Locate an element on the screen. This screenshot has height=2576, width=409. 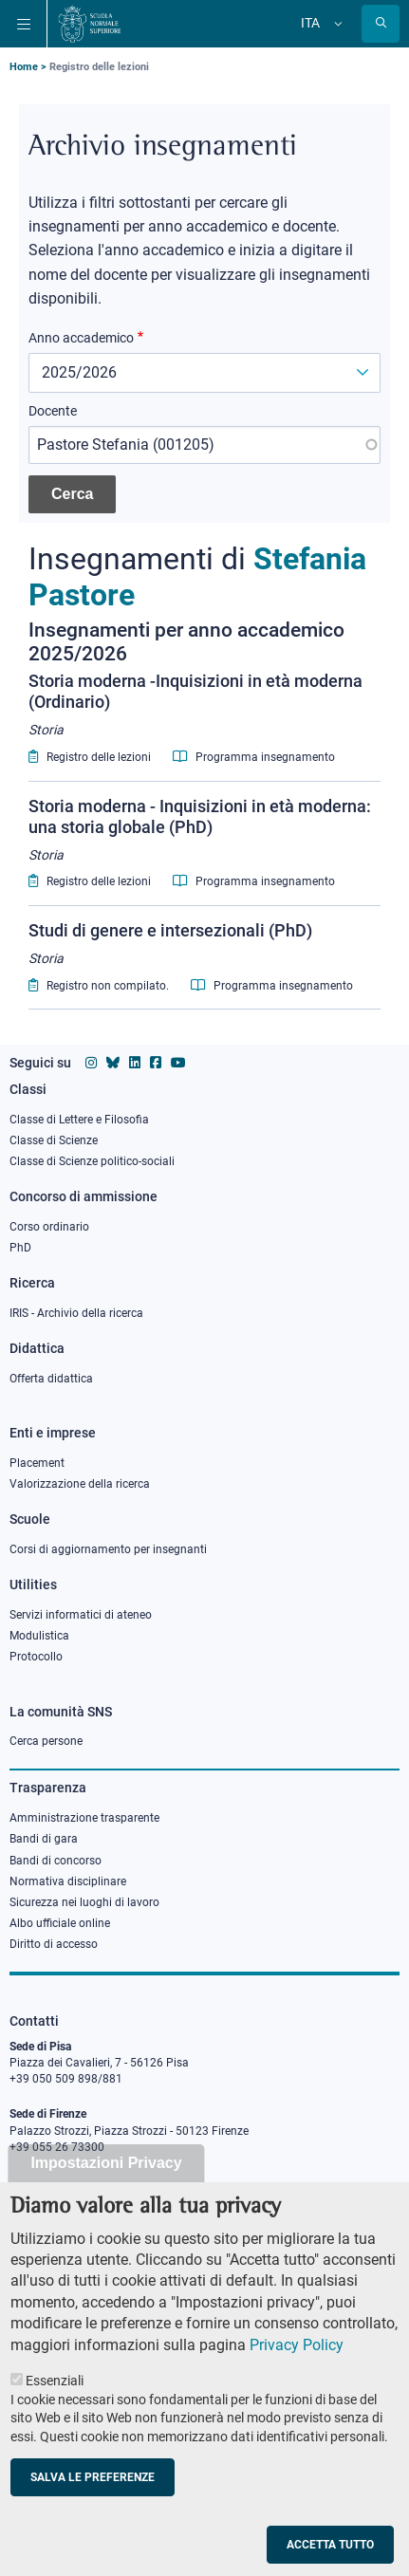
Registro delle lezioni is located at coordinates (99, 67).